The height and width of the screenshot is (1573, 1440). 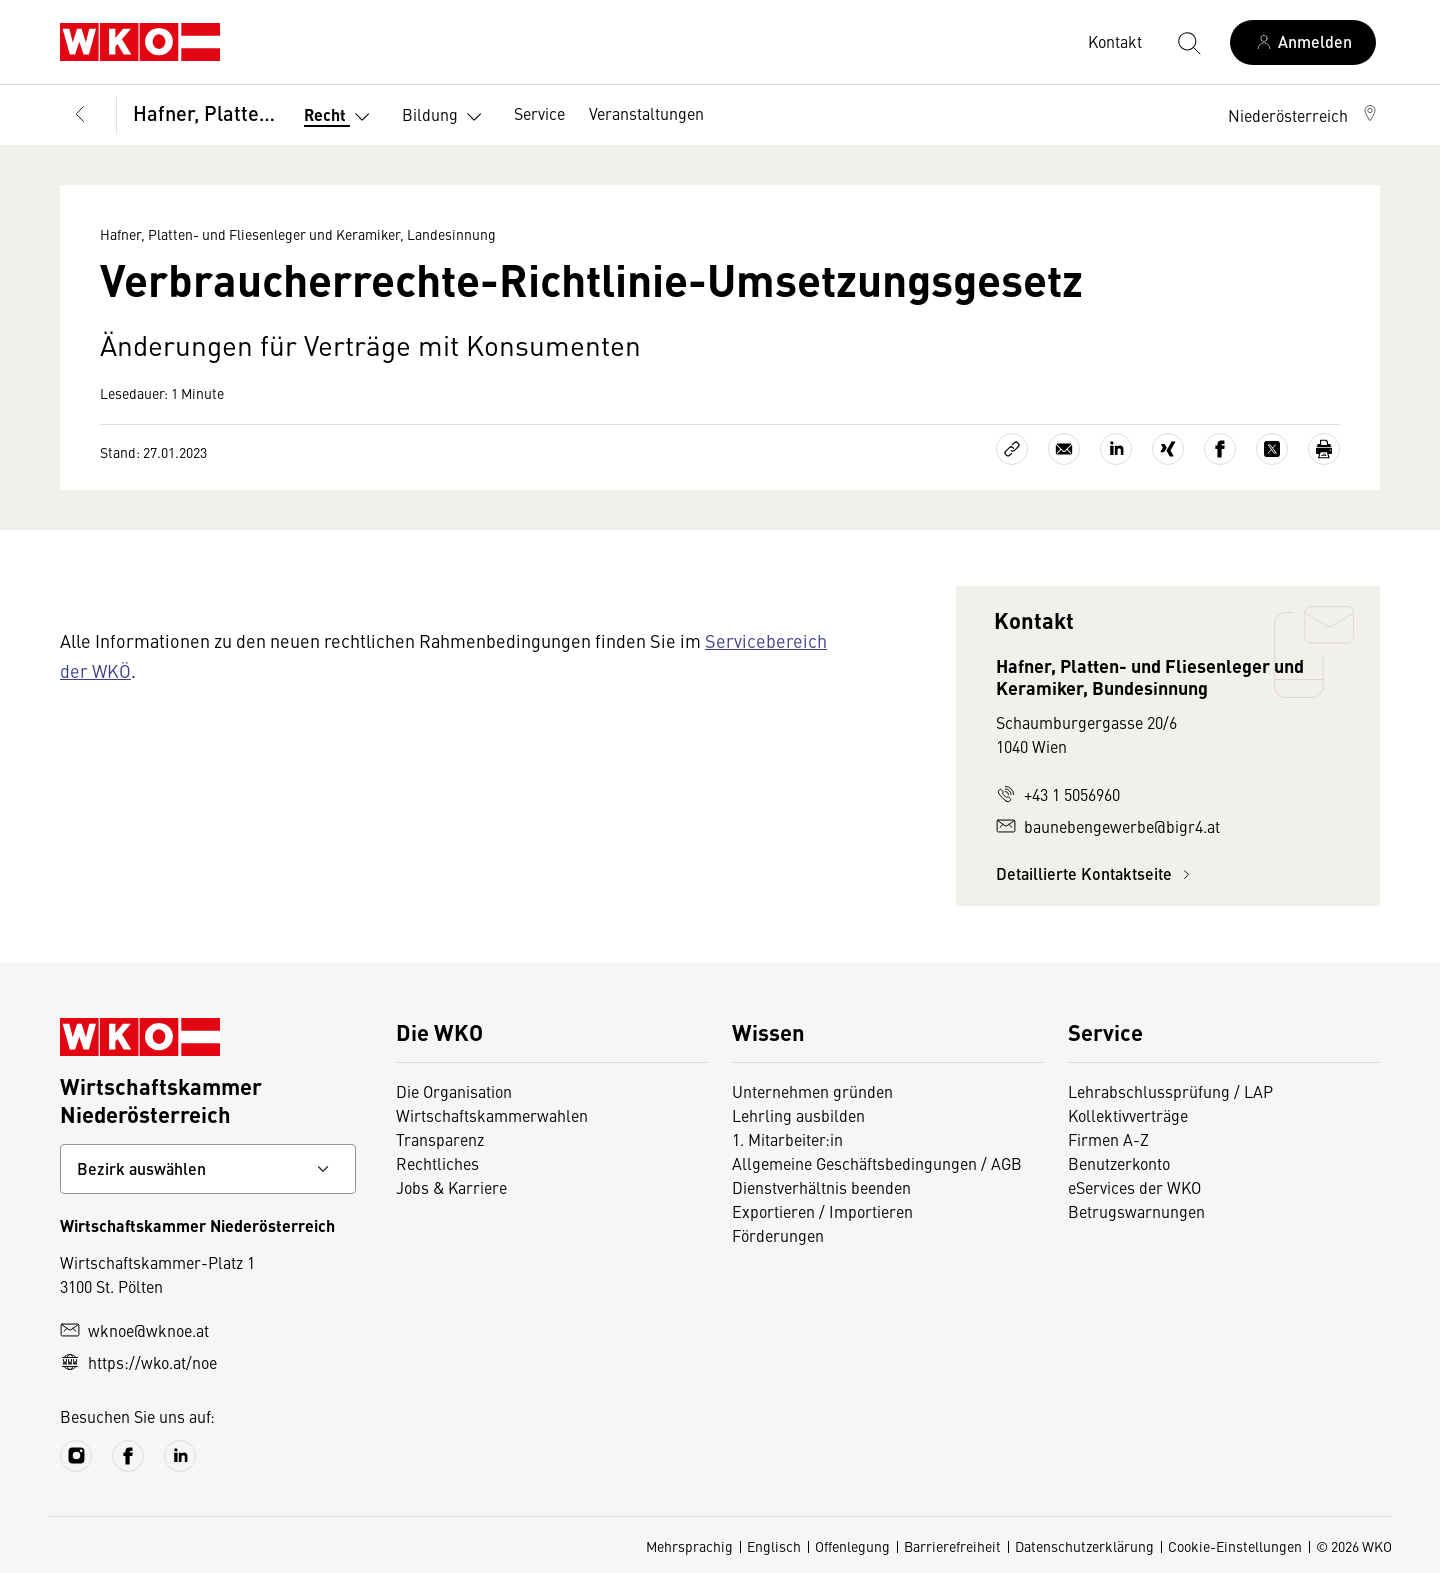 I want to click on eServices der WKO, so click(x=1134, y=1187).